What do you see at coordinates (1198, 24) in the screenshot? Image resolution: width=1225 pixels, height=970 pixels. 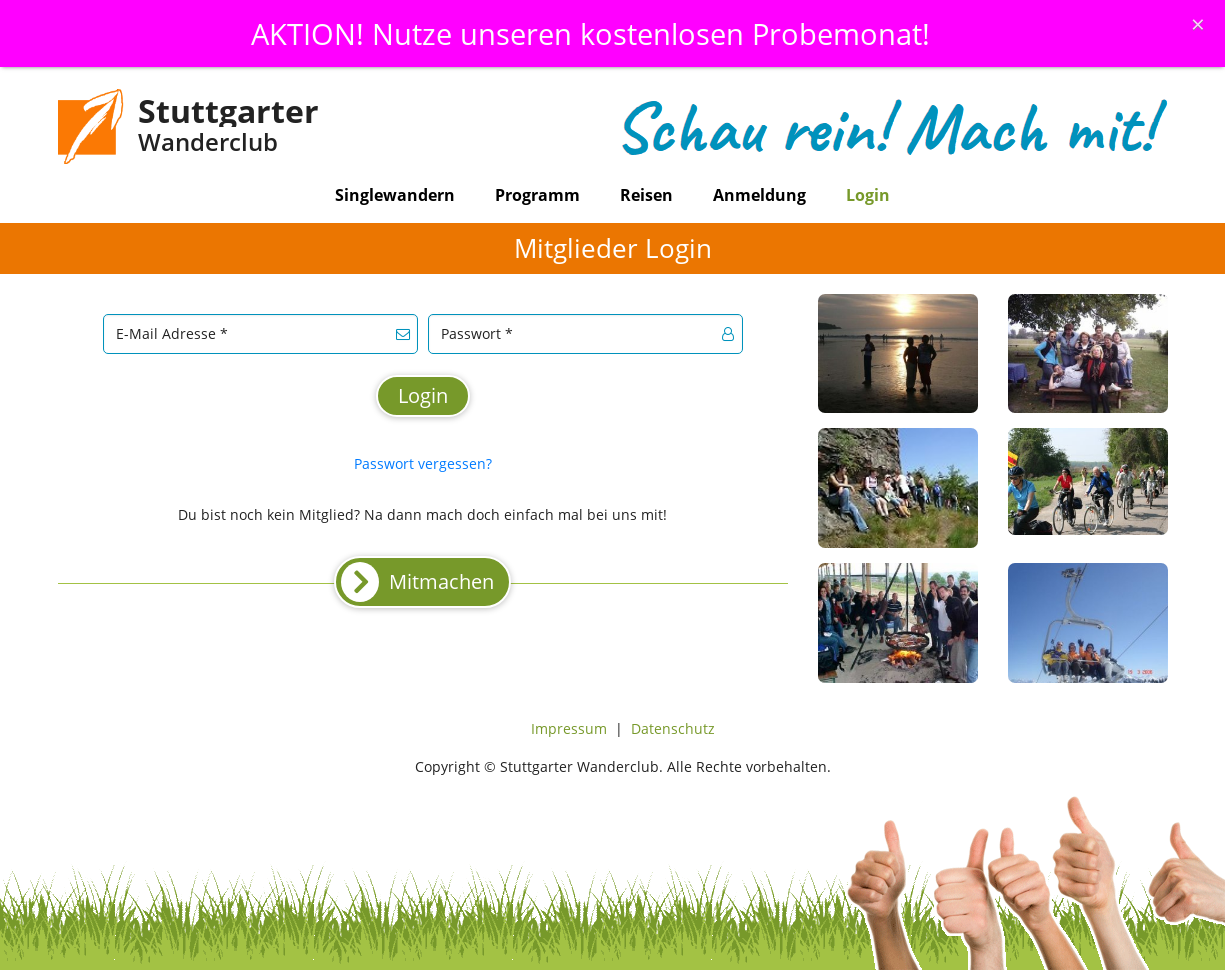 I see `[Schliessen]` at bounding box center [1198, 24].